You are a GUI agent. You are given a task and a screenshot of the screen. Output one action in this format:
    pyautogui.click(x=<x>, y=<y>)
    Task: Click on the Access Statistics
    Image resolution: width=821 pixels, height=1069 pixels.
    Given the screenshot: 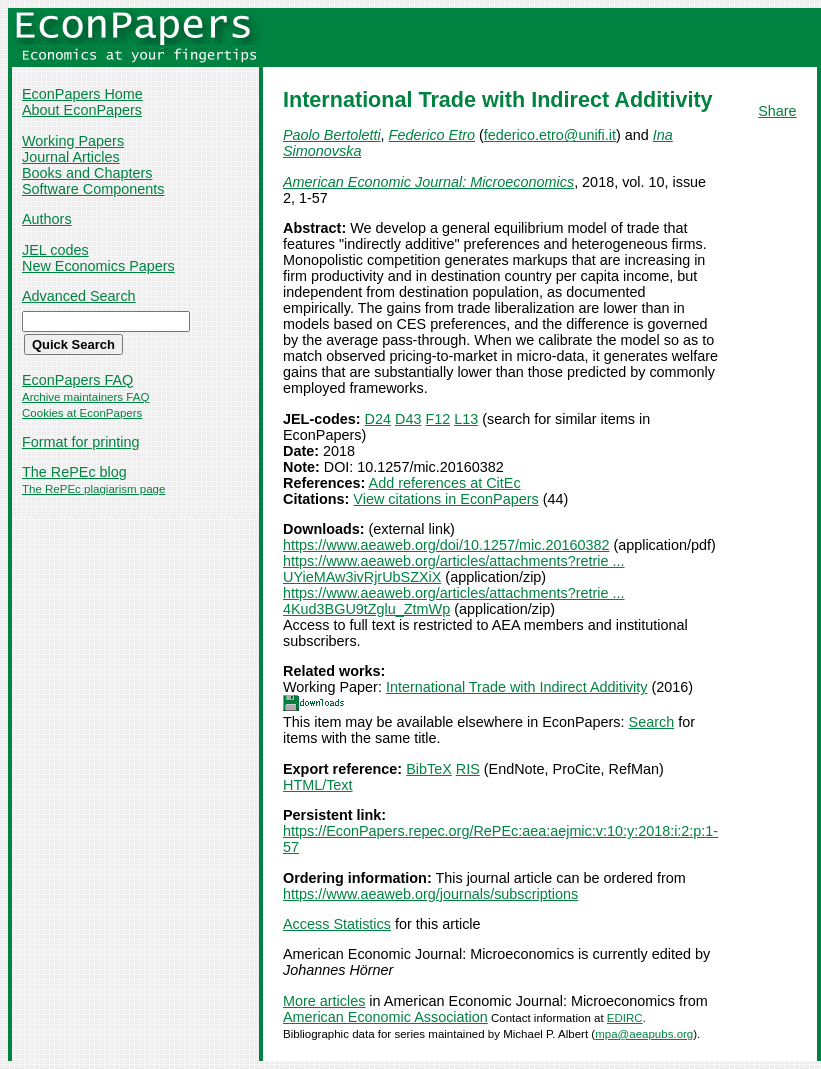 What is the action you would take?
    pyautogui.click(x=337, y=924)
    